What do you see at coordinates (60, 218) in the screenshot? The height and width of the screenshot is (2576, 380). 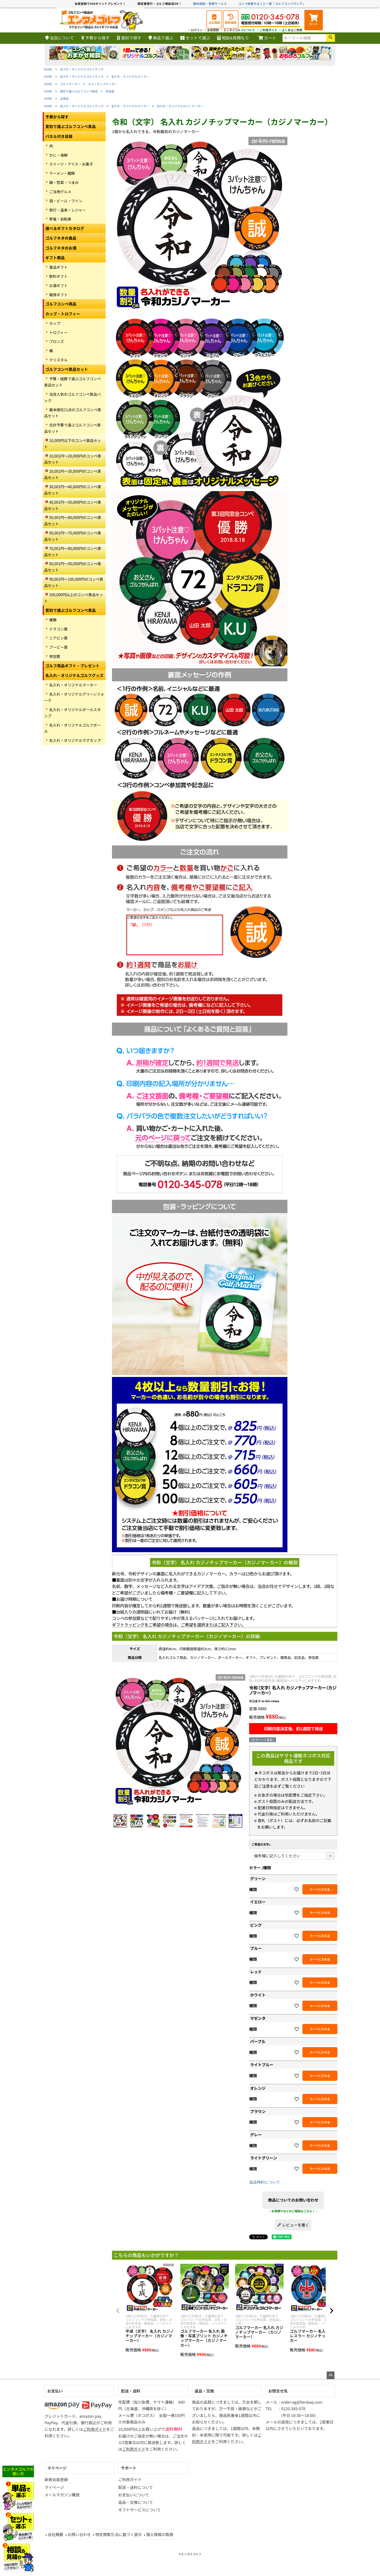 I see `家電・自転車` at bounding box center [60, 218].